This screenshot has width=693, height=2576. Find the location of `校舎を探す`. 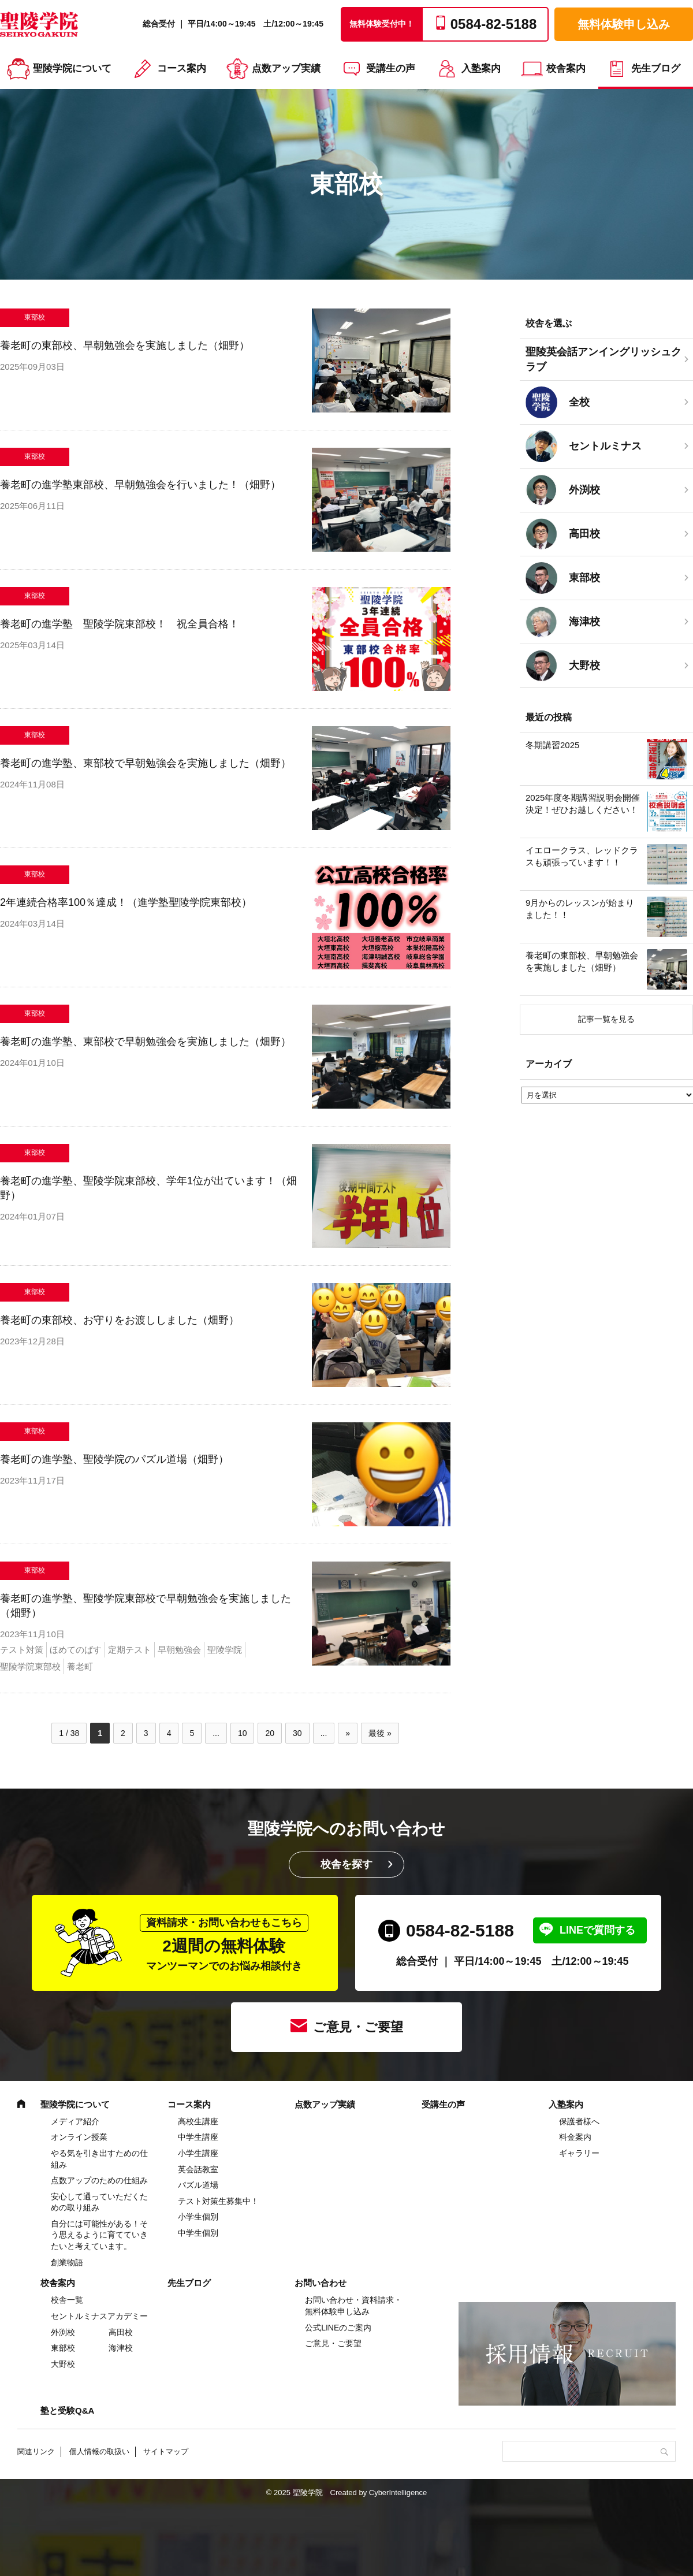

校舎を探す is located at coordinates (346, 1864).